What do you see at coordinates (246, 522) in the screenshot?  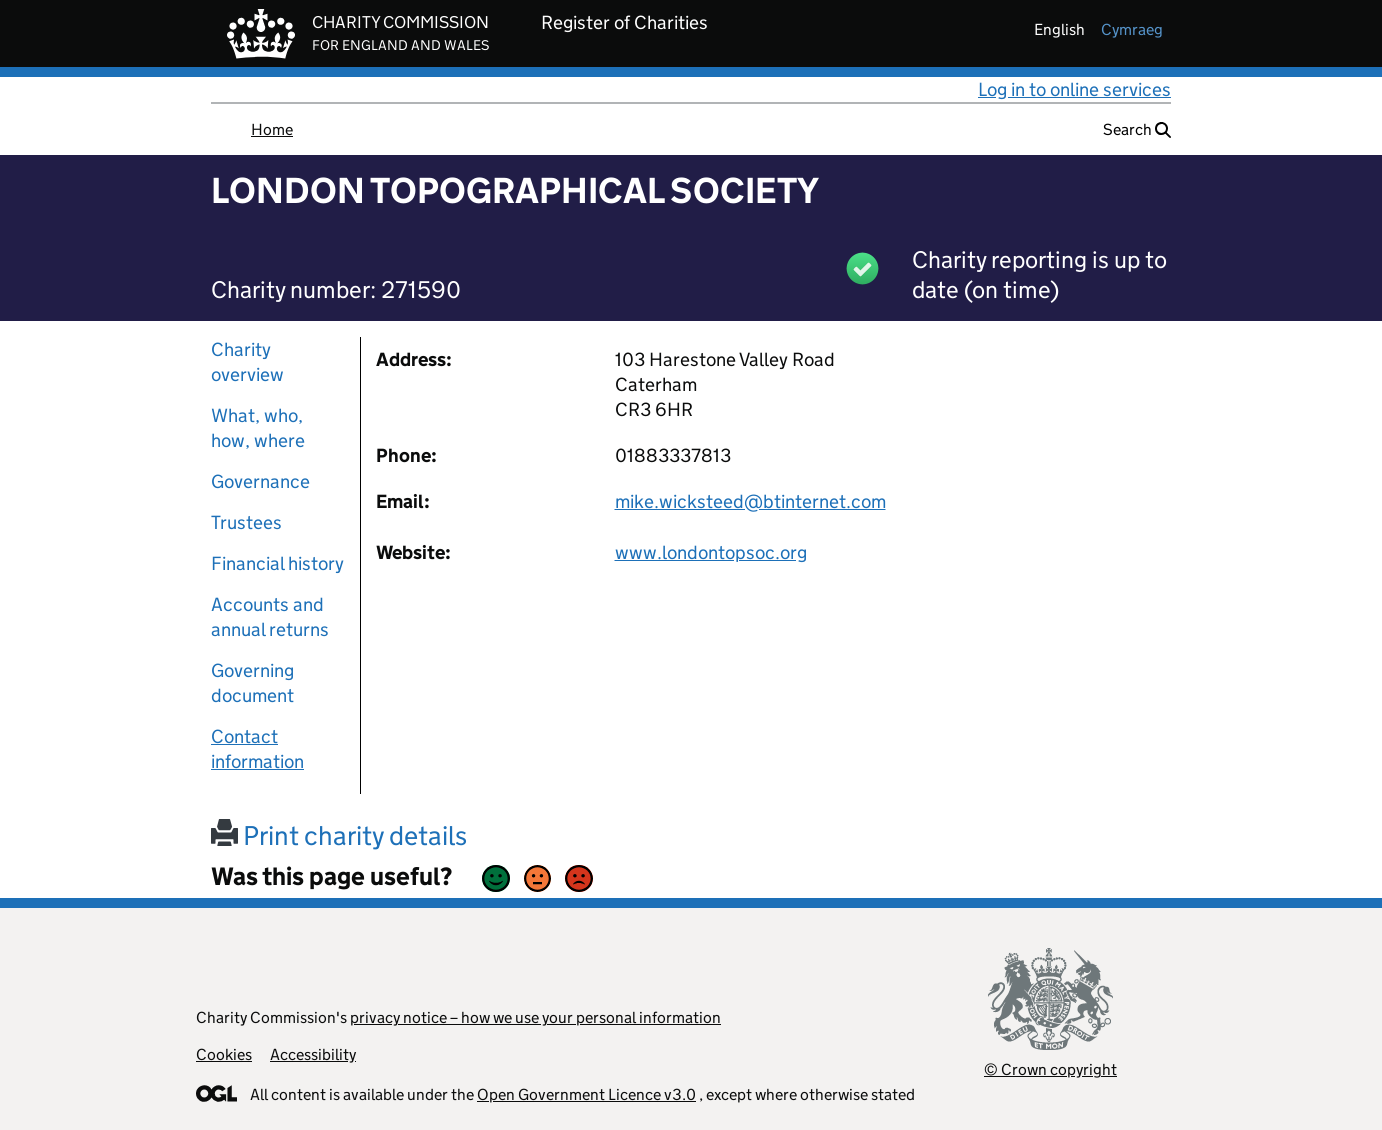 I see `Trustees` at bounding box center [246, 522].